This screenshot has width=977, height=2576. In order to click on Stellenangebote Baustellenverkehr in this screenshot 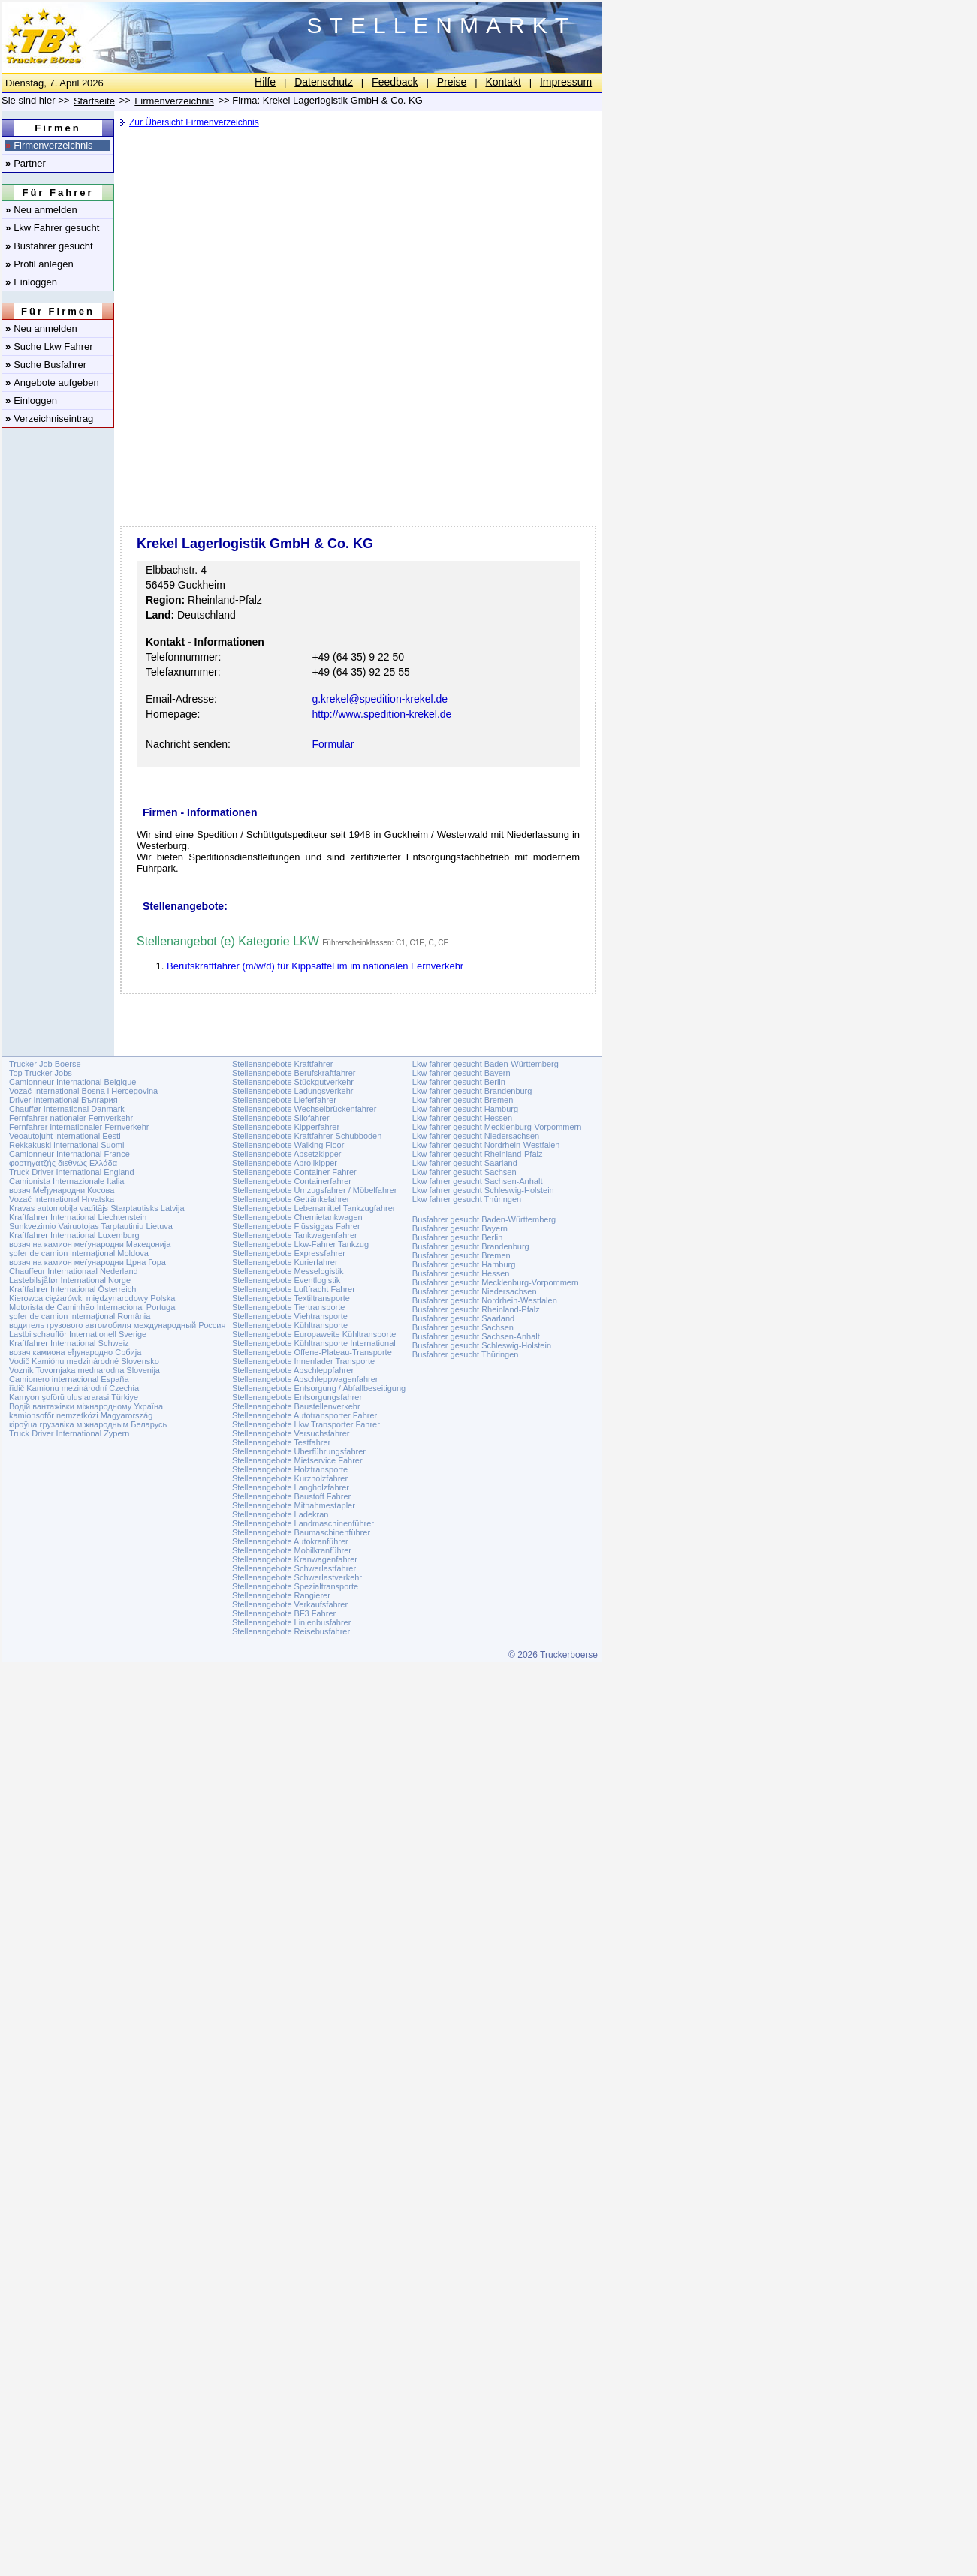, I will do `click(296, 1406)`.